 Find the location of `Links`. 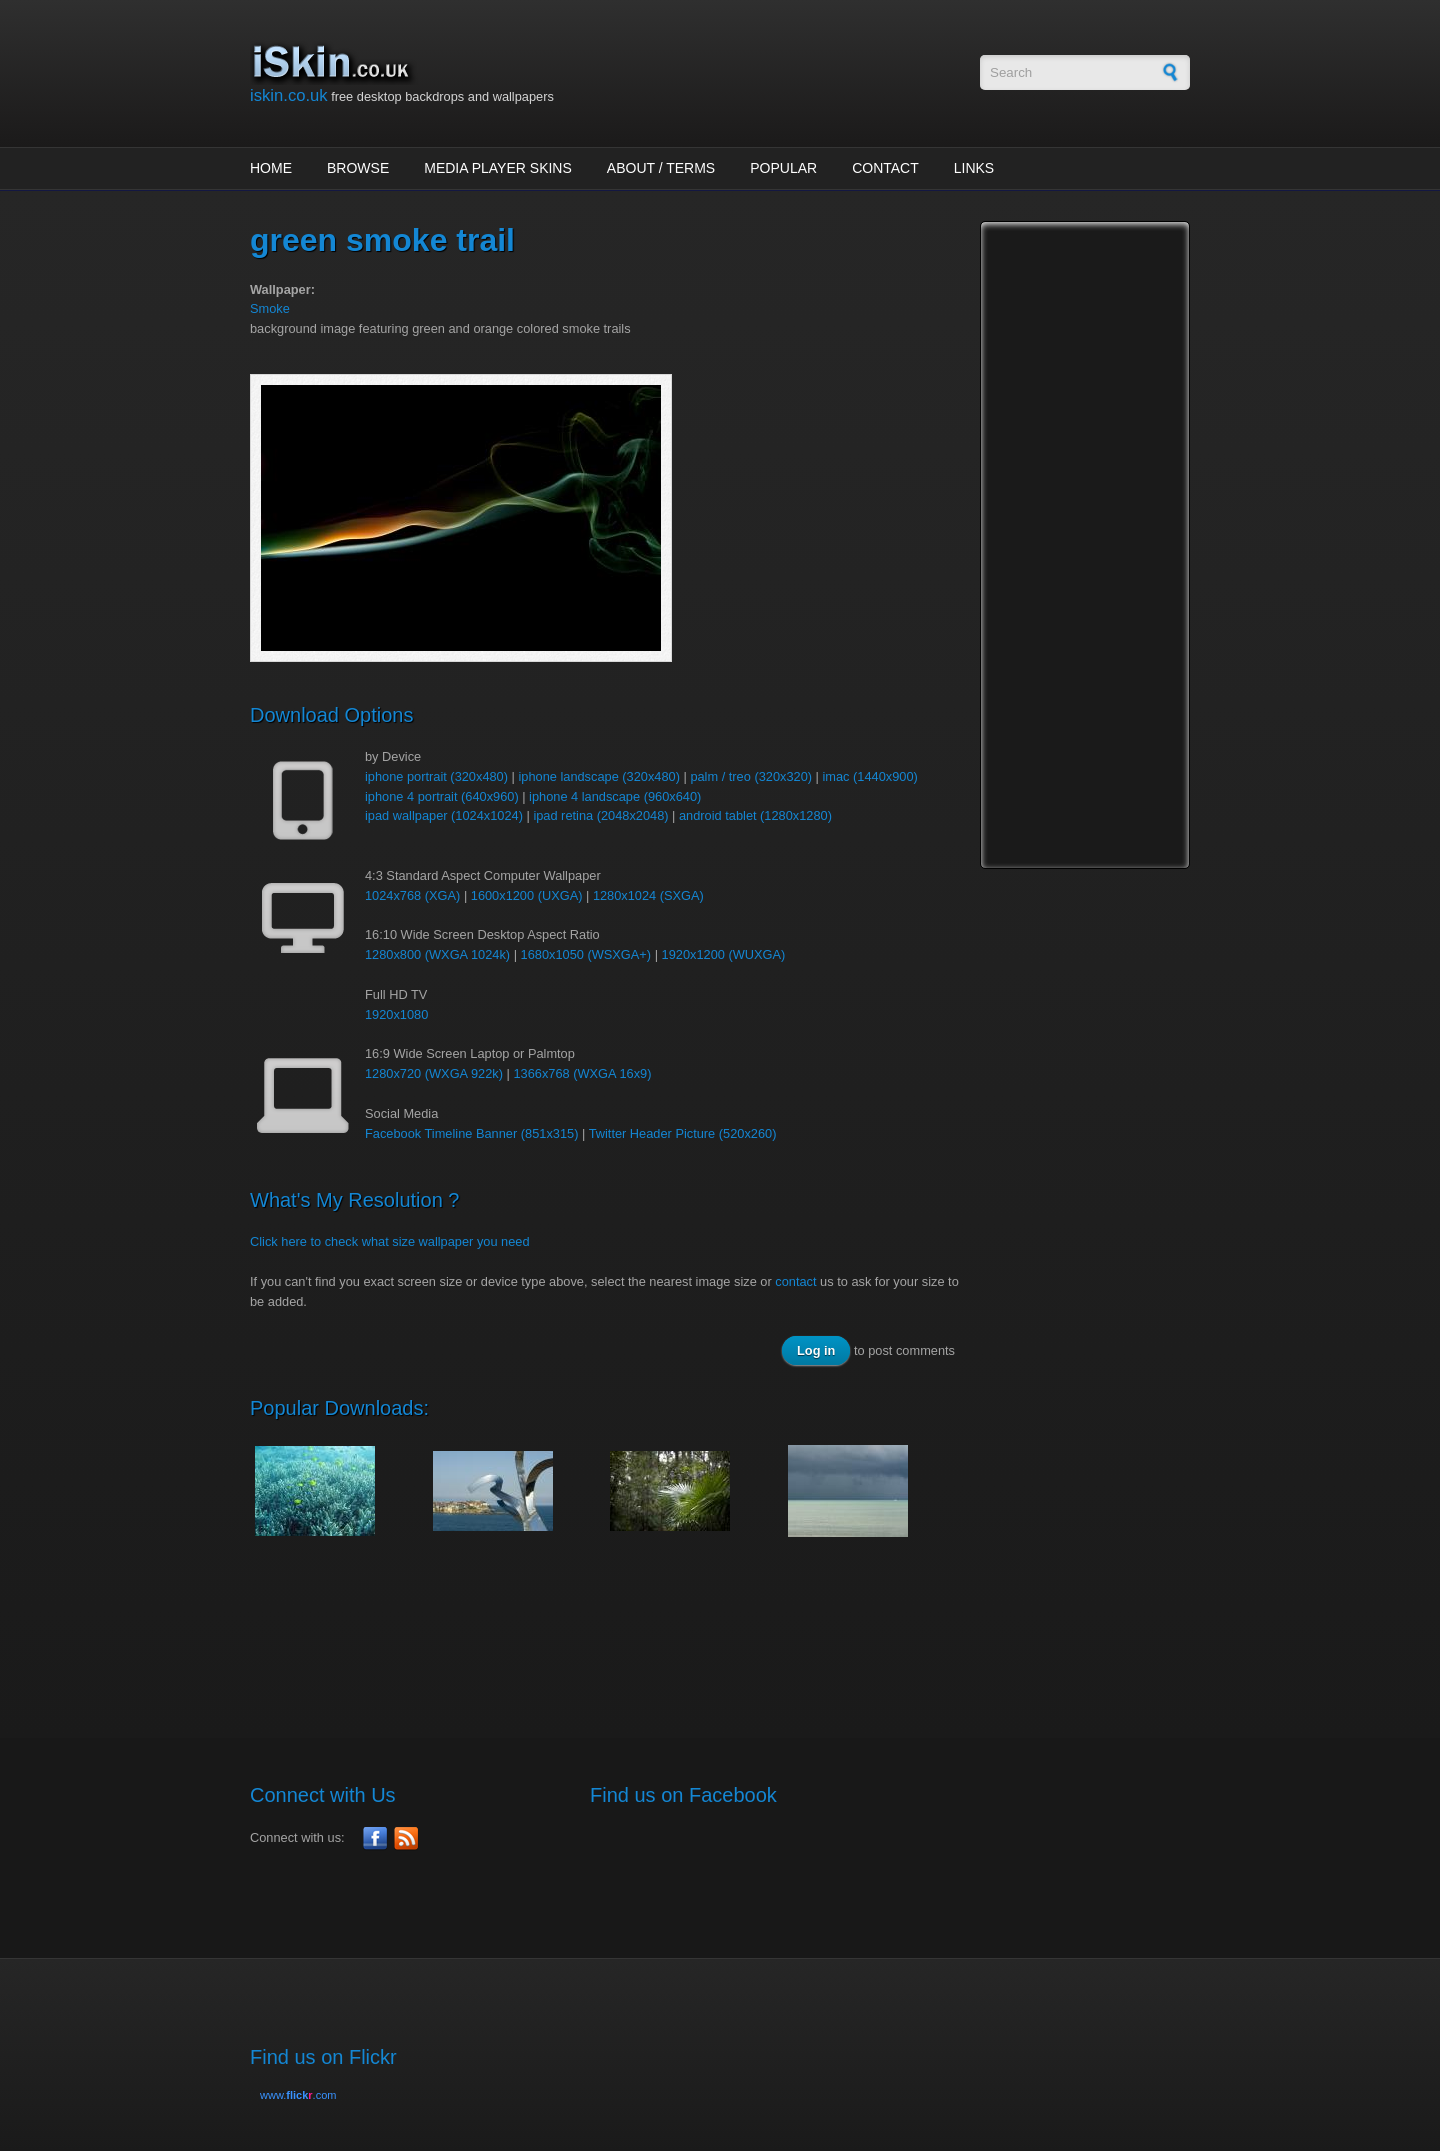

Links is located at coordinates (974, 168).